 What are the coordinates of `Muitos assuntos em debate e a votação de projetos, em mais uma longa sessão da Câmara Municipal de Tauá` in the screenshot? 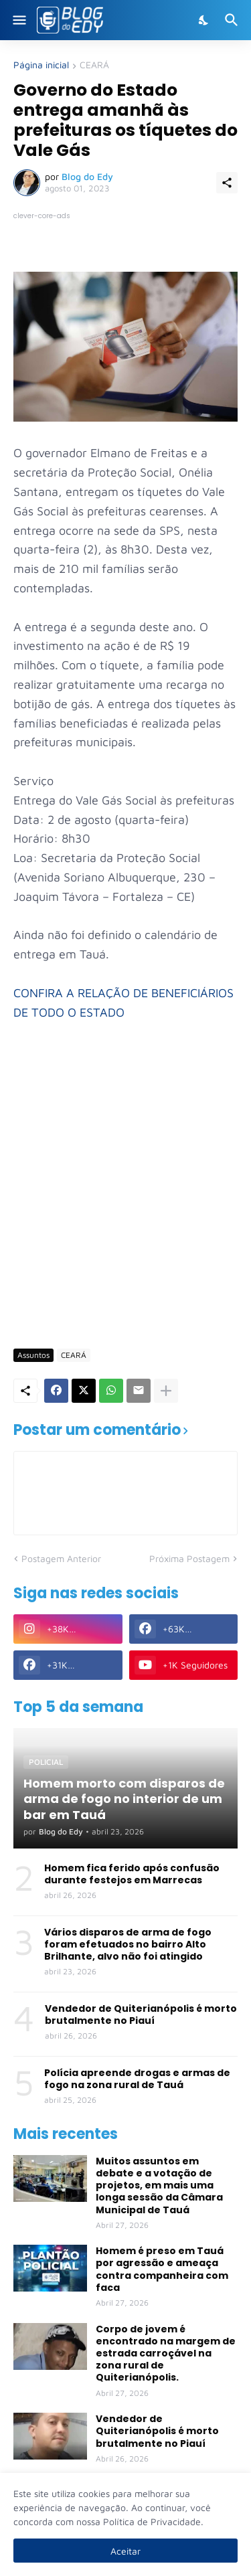 It's located at (159, 2185).